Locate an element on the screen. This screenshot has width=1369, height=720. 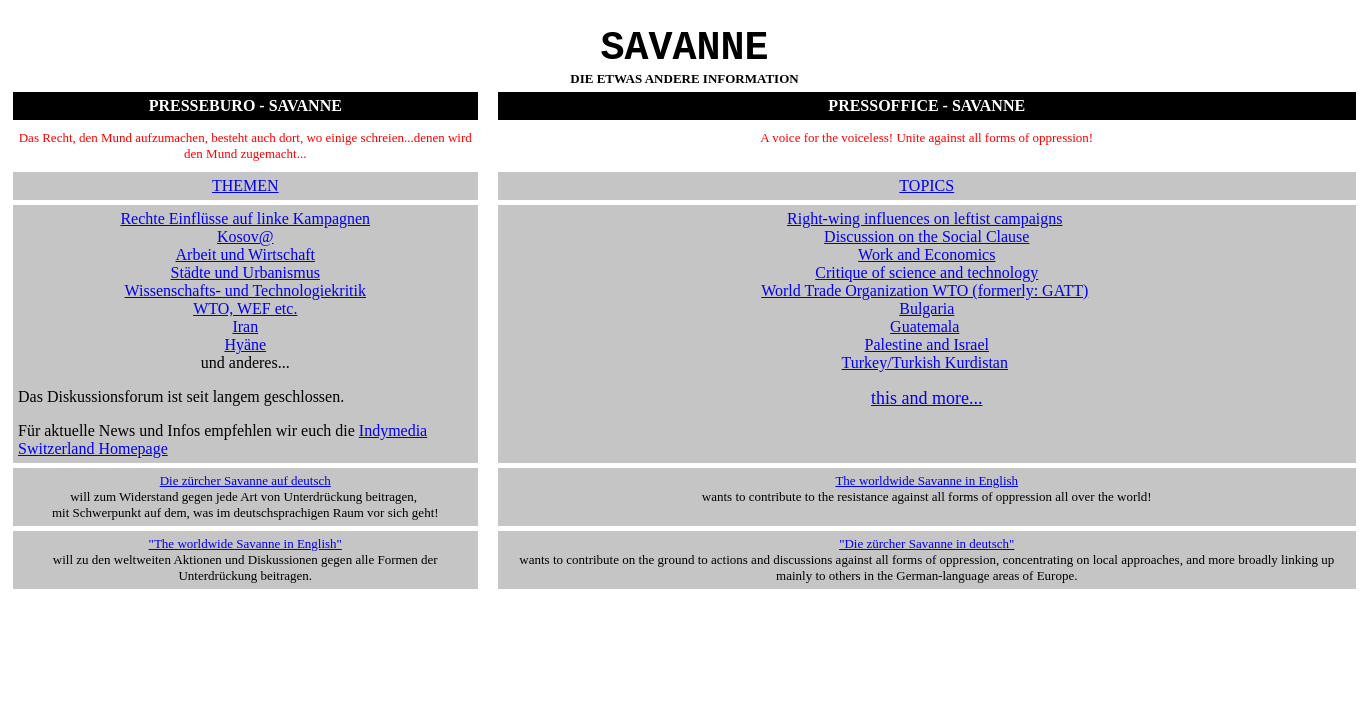
Arbeit und Wirtschaft is located at coordinates (245, 264).